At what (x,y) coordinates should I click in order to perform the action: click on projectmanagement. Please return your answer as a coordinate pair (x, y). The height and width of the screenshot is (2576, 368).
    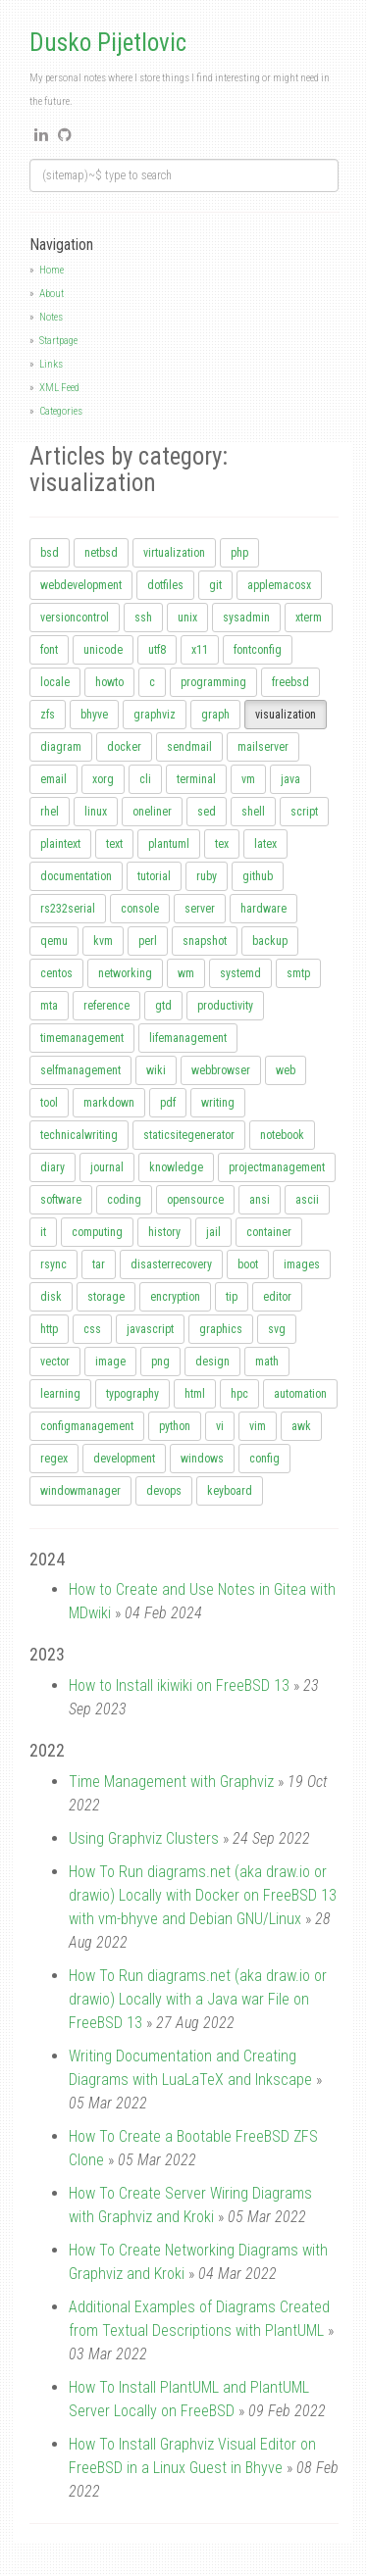
    Looking at the image, I should click on (277, 1167).